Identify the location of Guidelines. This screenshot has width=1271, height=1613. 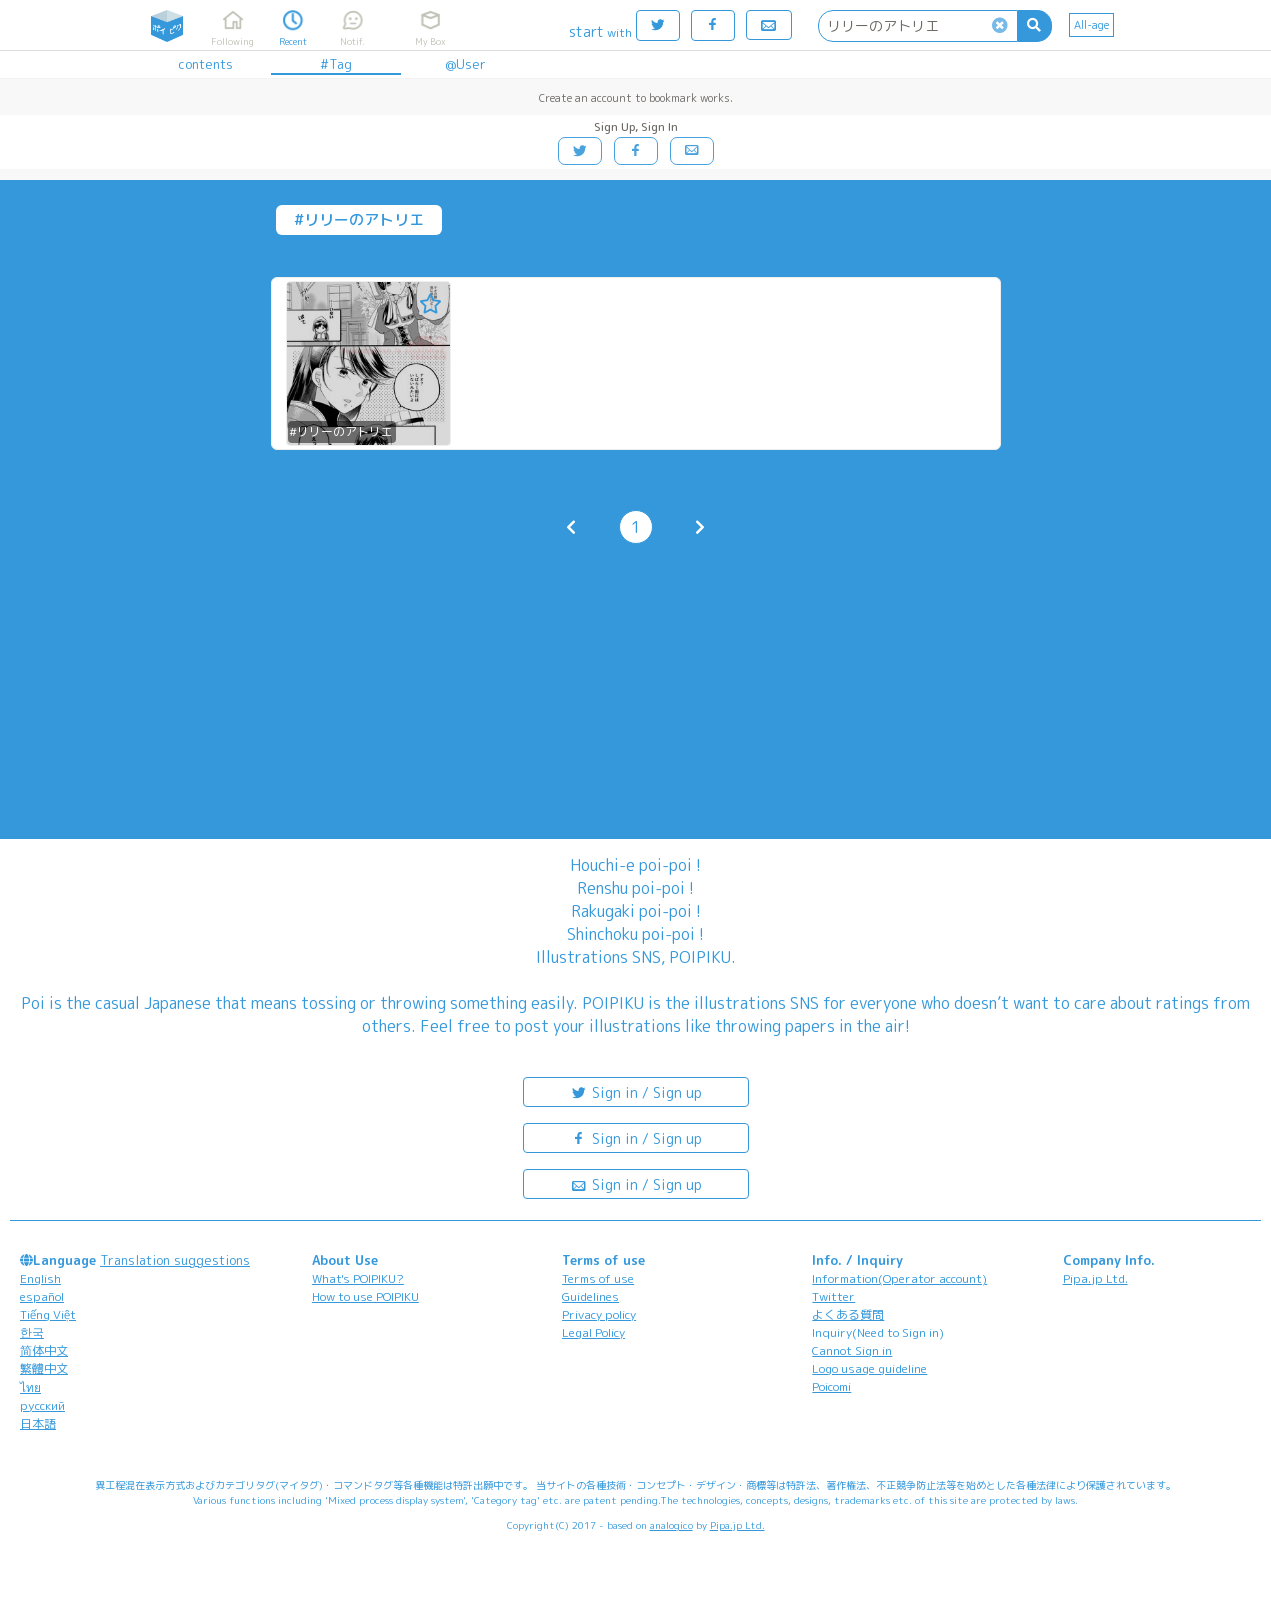
(590, 1296).